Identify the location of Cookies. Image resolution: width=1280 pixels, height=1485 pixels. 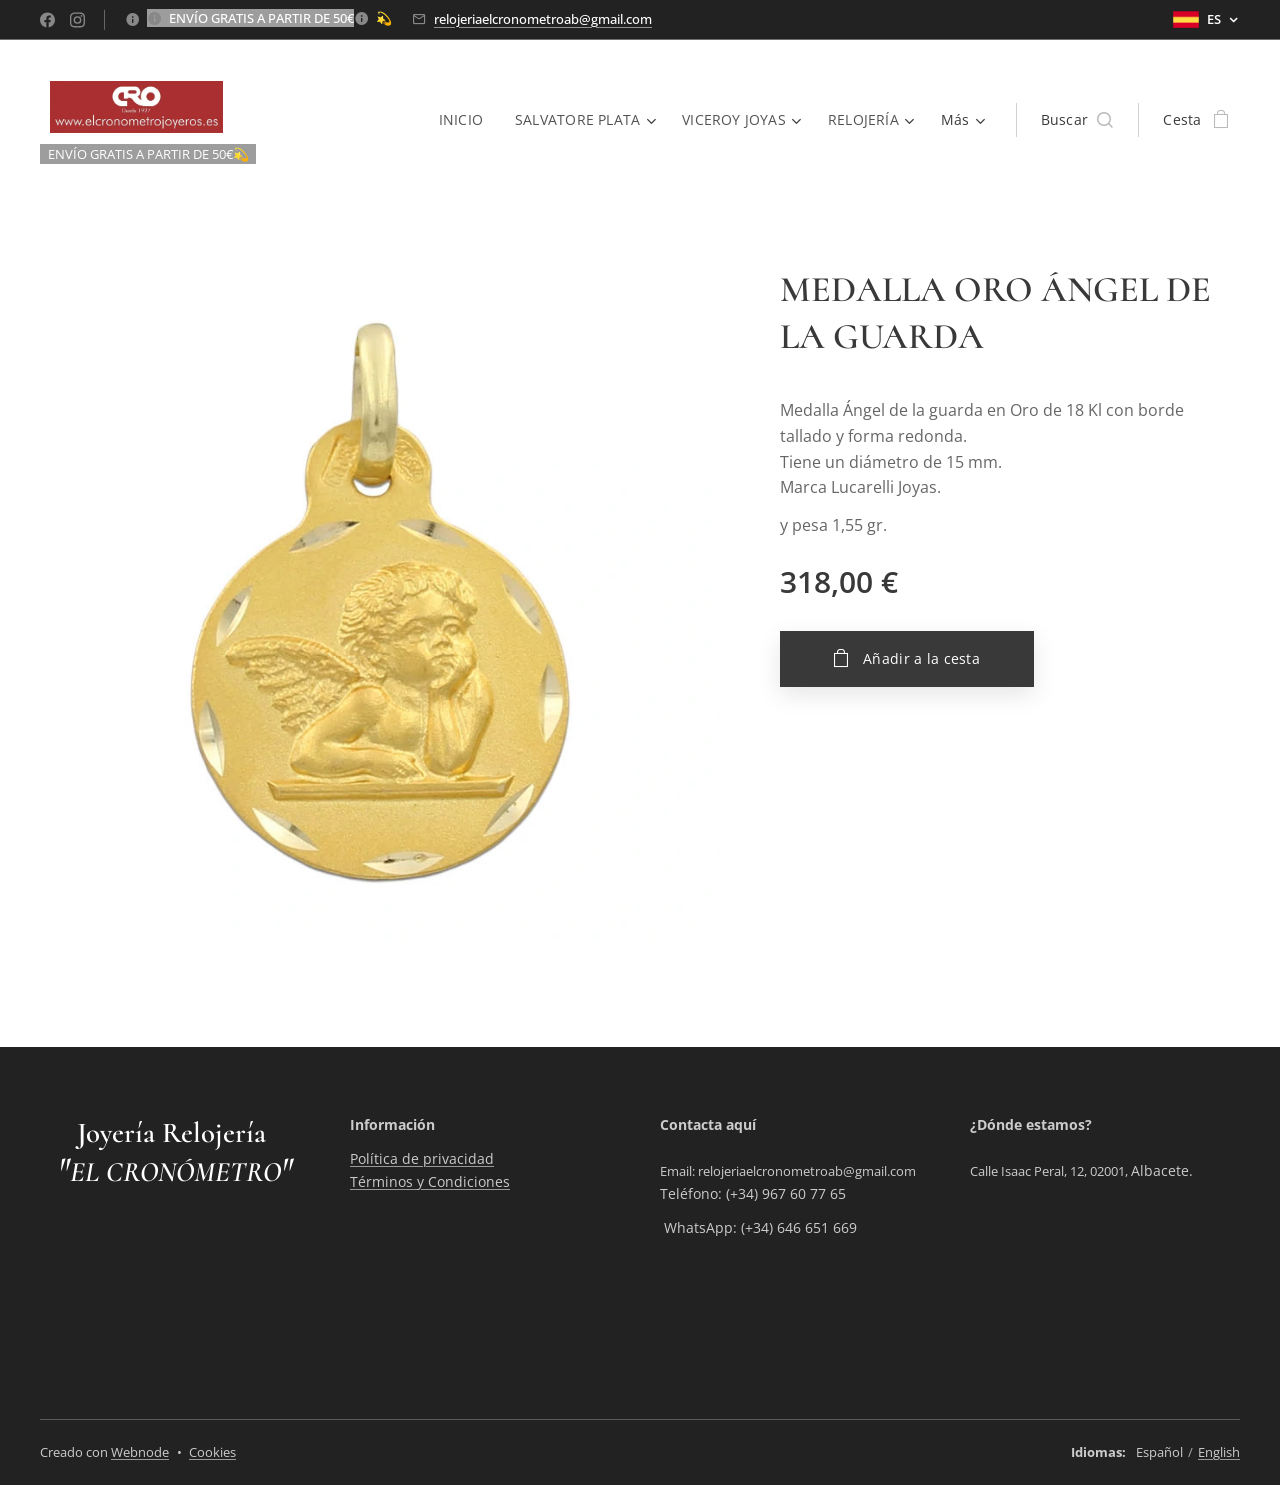
(212, 1452).